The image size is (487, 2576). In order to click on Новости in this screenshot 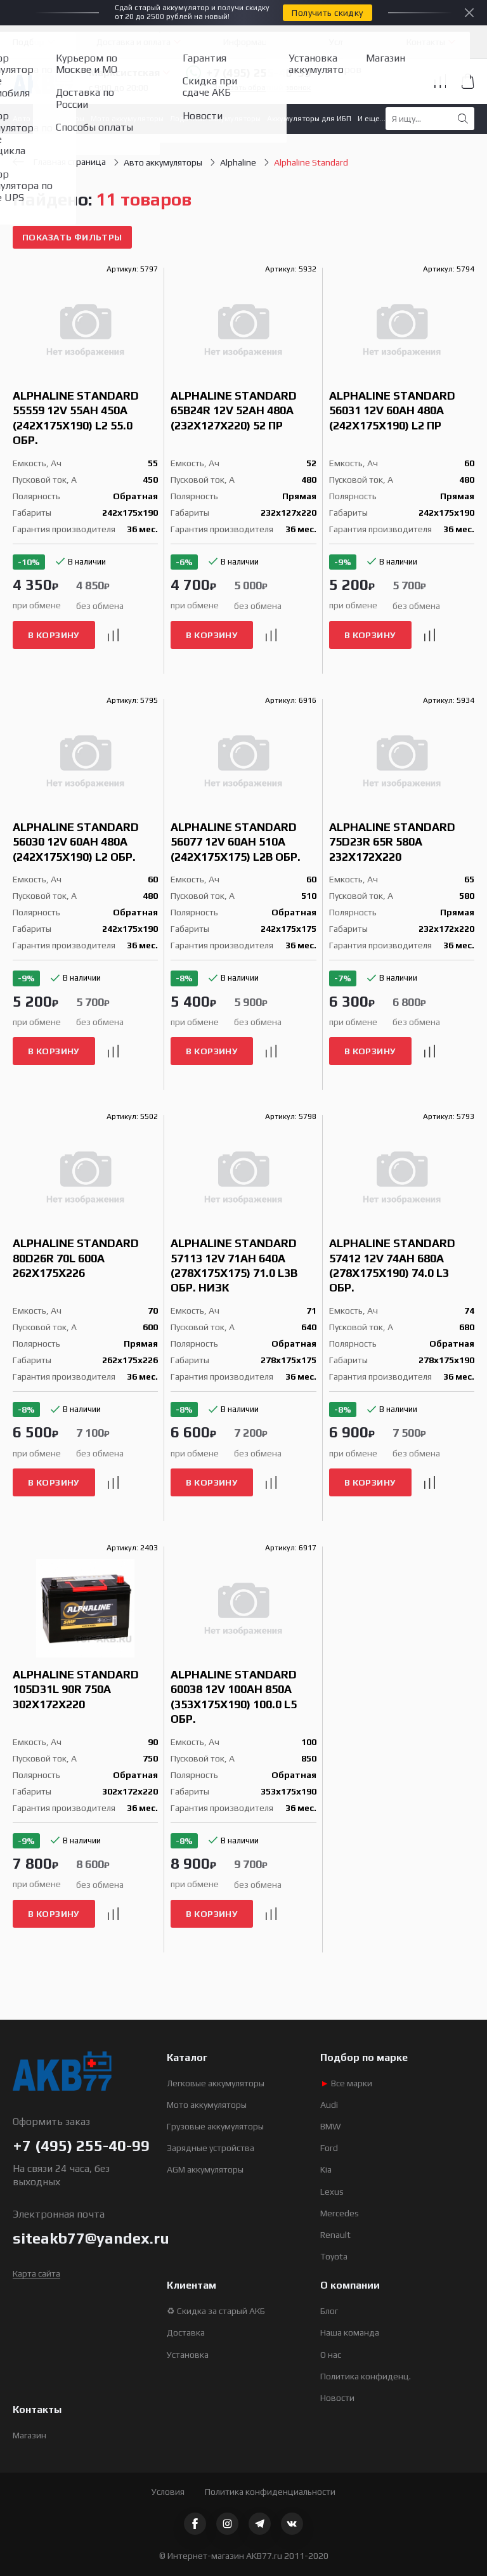, I will do `click(337, 2398)`.